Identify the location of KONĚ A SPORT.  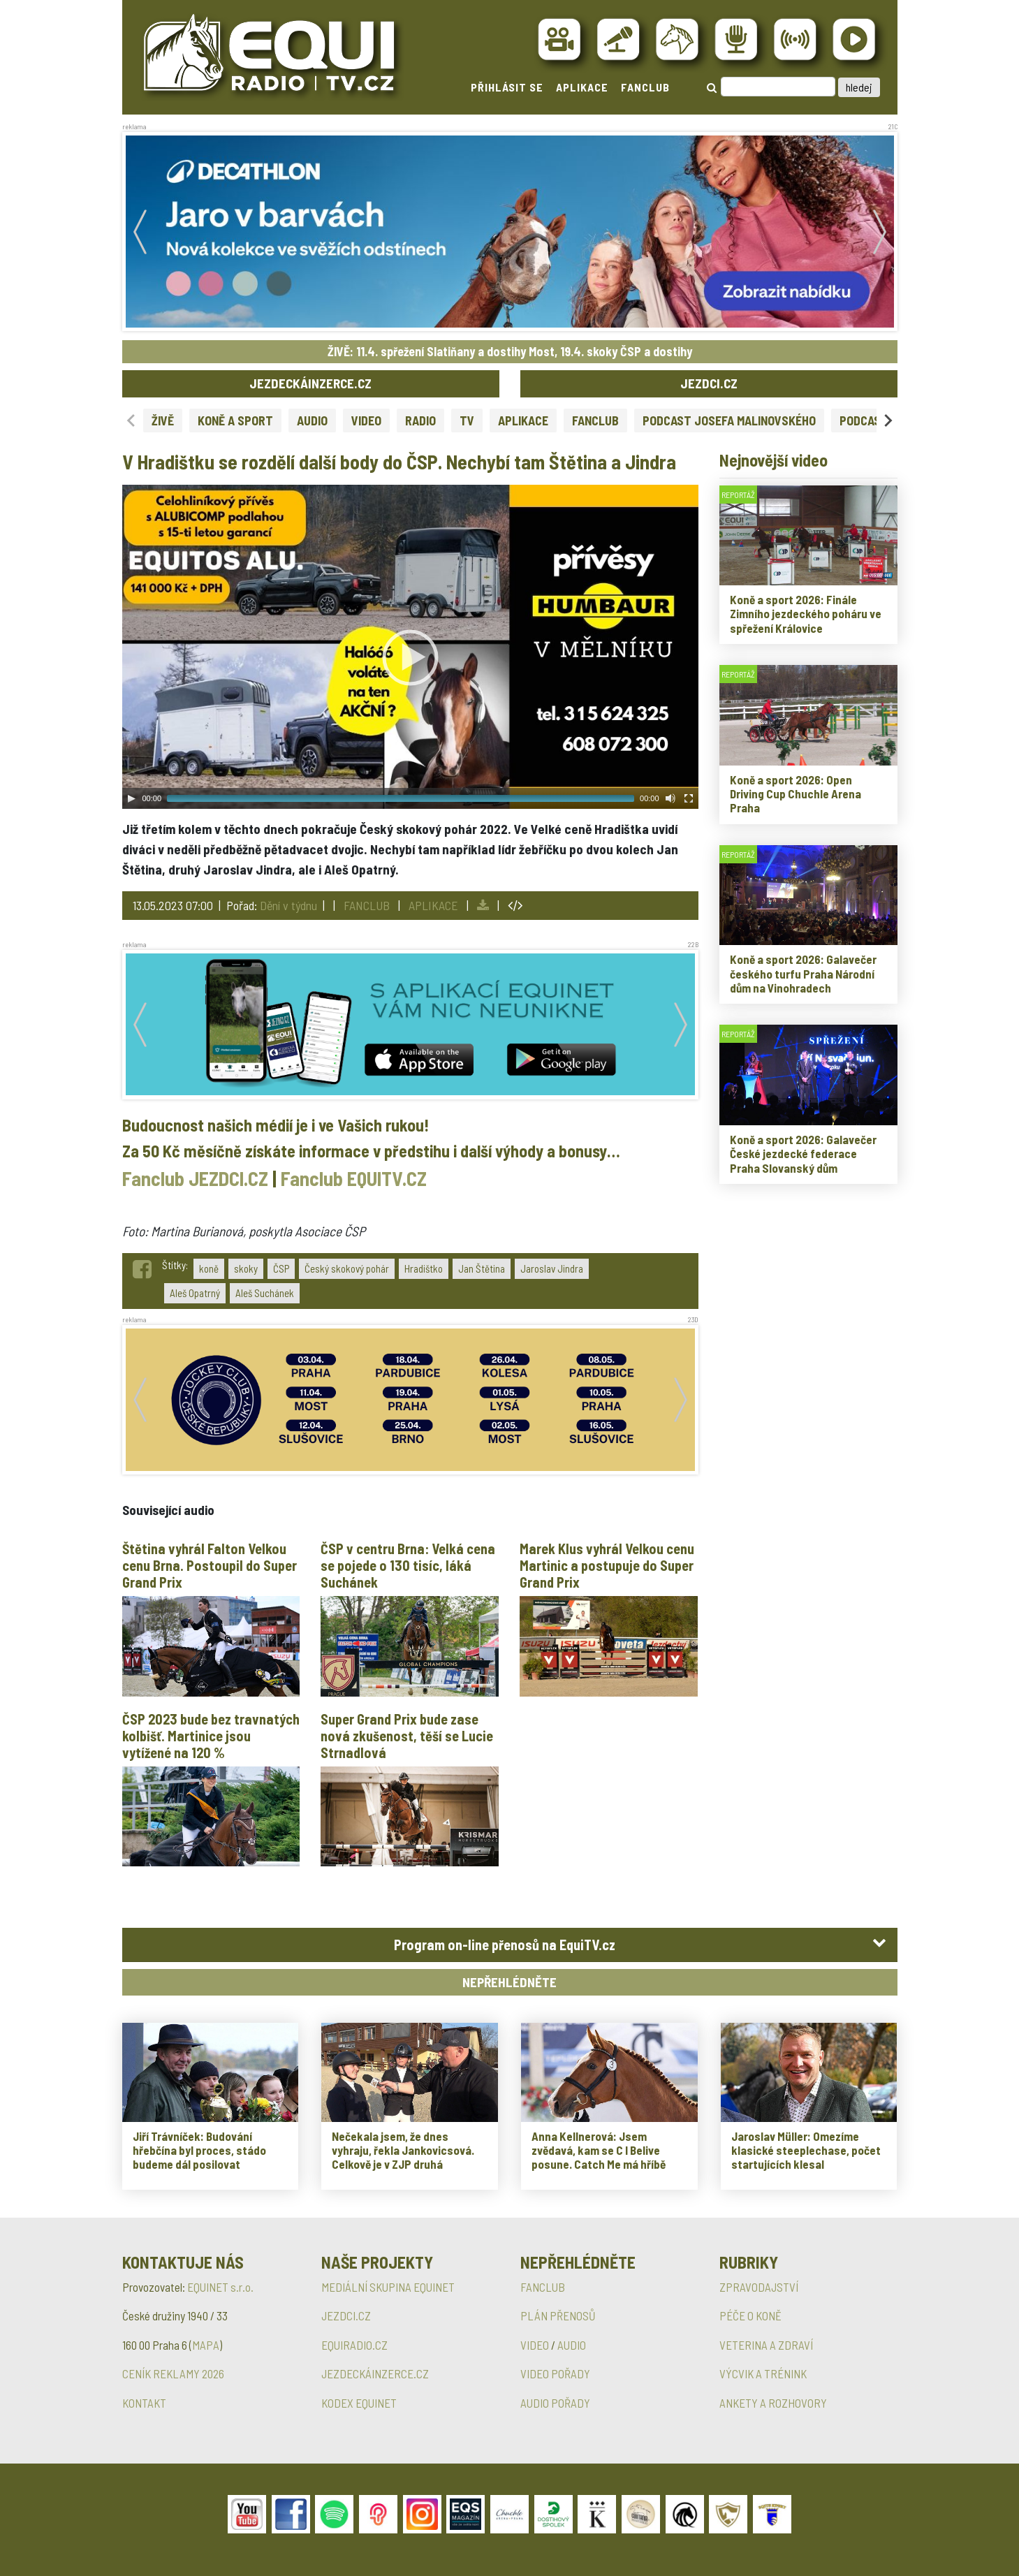
(235, 420).